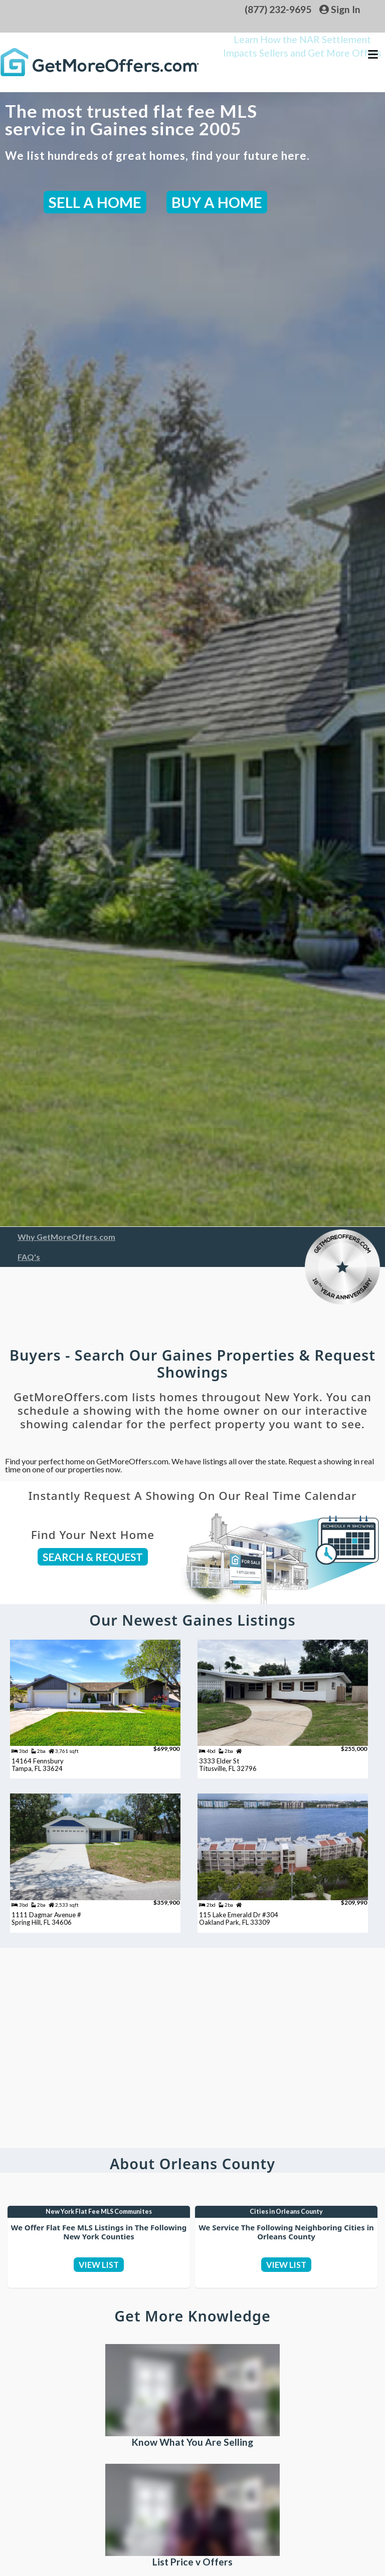 The image size is (385, 2576). I want to click on BUY A HOME, so click(216, 202).